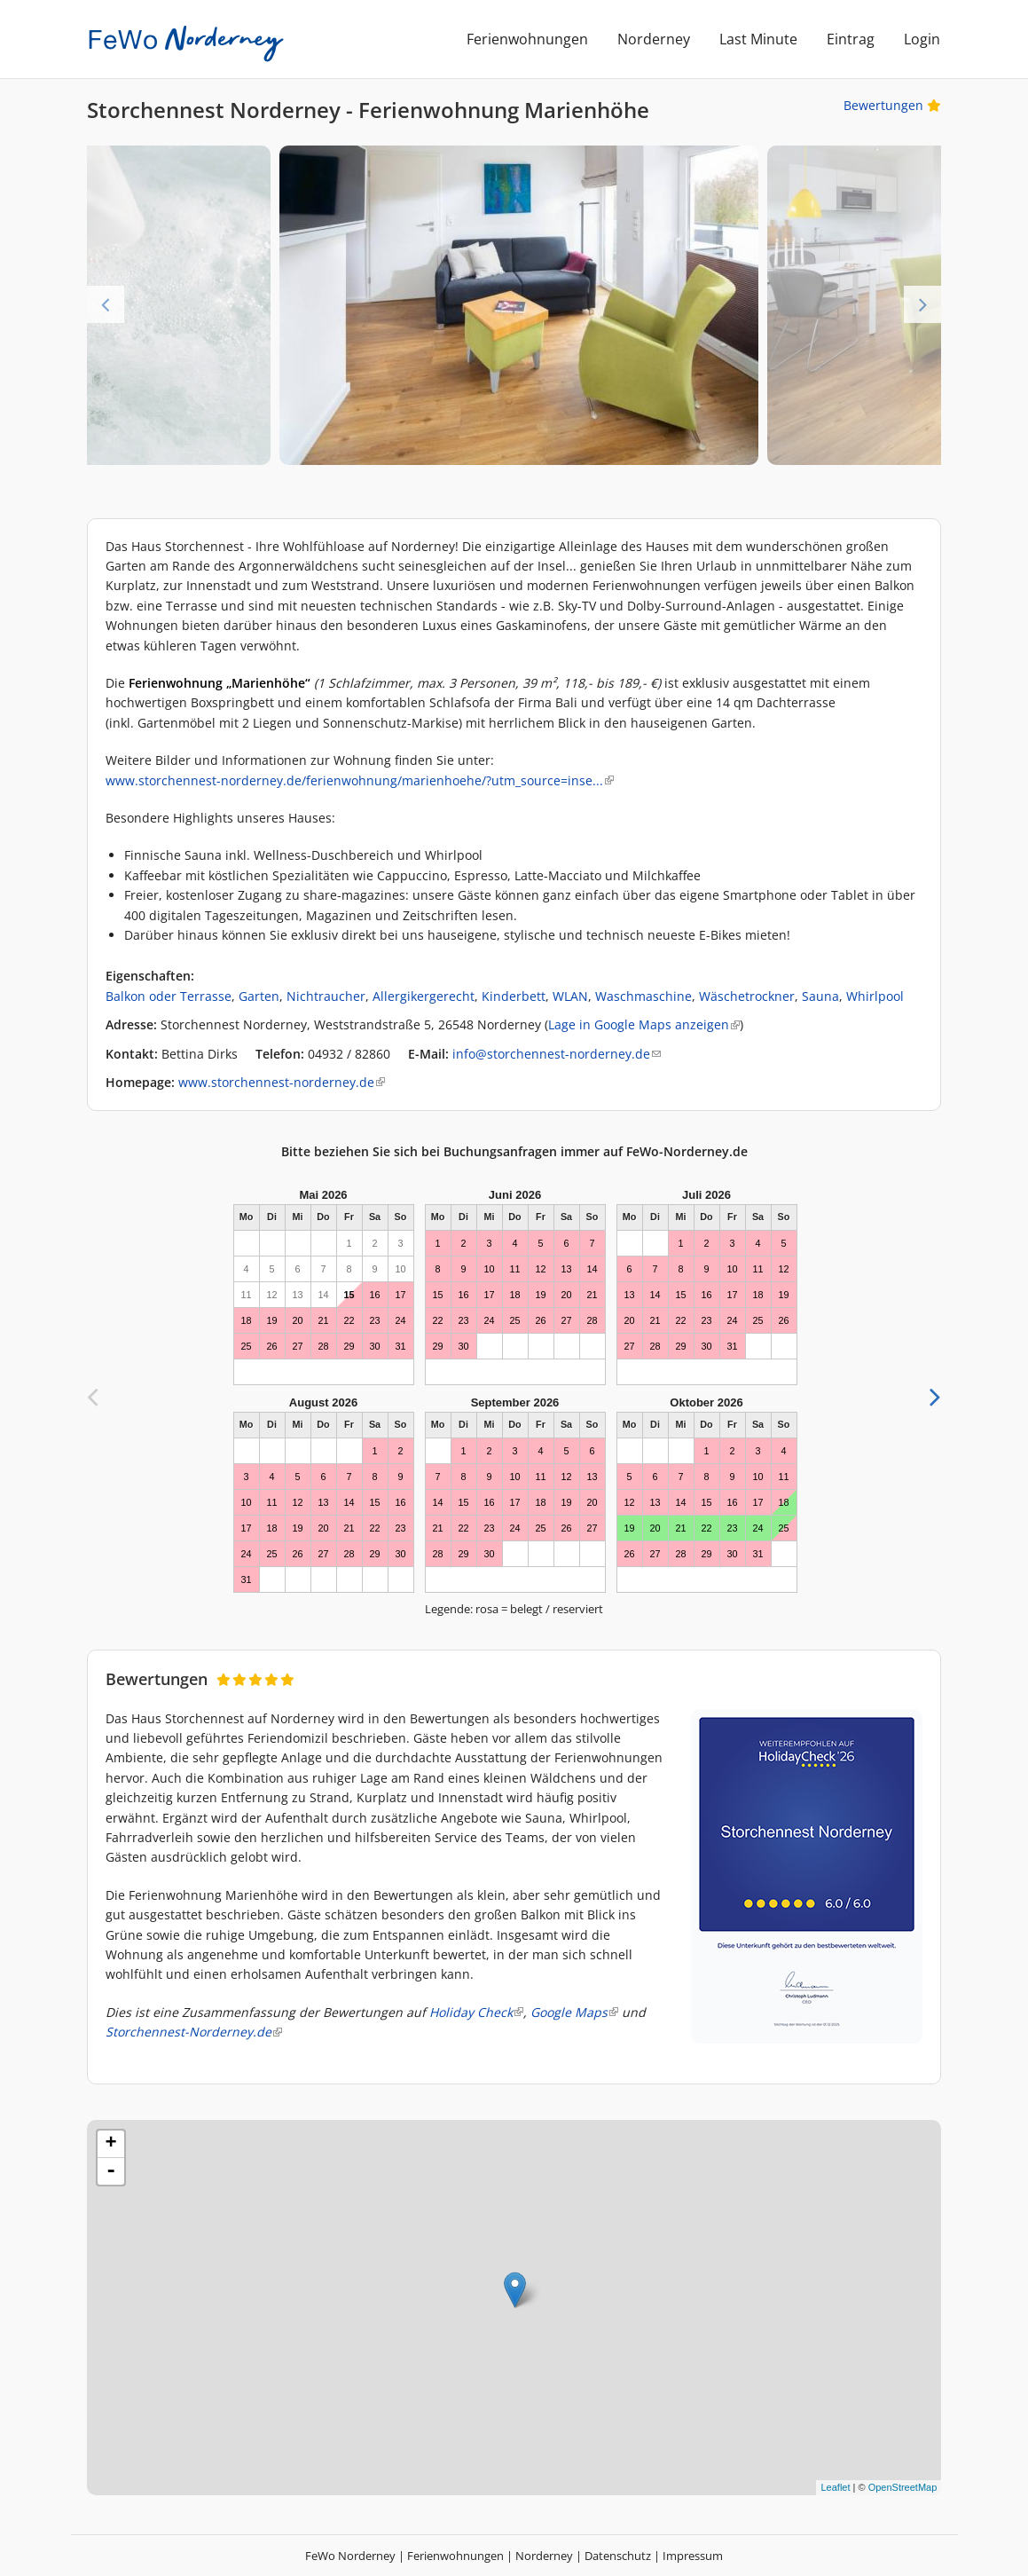 This screenshot has height=2576, width=1028. I want to click on Allergikergerecht, so click(424, 996).